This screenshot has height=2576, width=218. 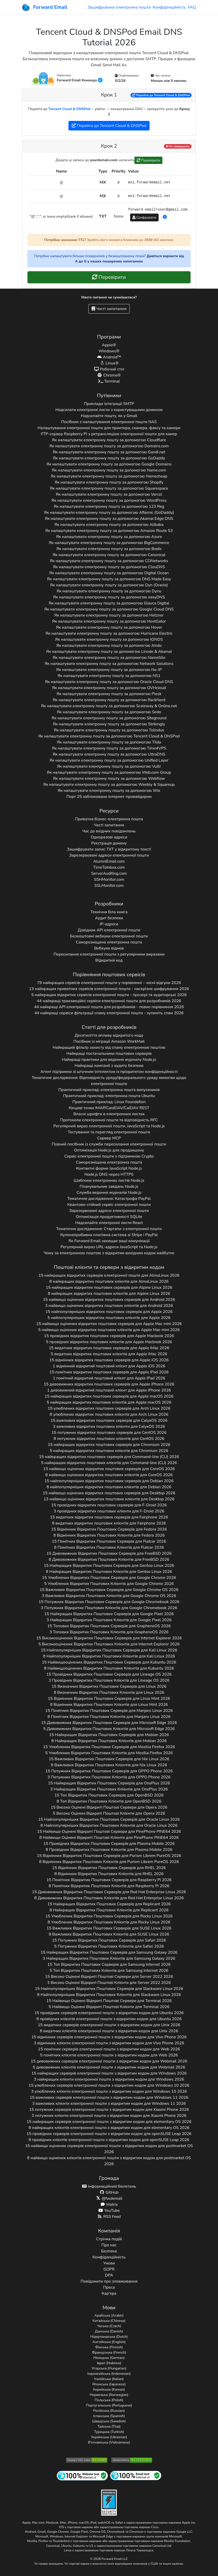 I want to click on IP-адреси, so click(x=109, y=924).